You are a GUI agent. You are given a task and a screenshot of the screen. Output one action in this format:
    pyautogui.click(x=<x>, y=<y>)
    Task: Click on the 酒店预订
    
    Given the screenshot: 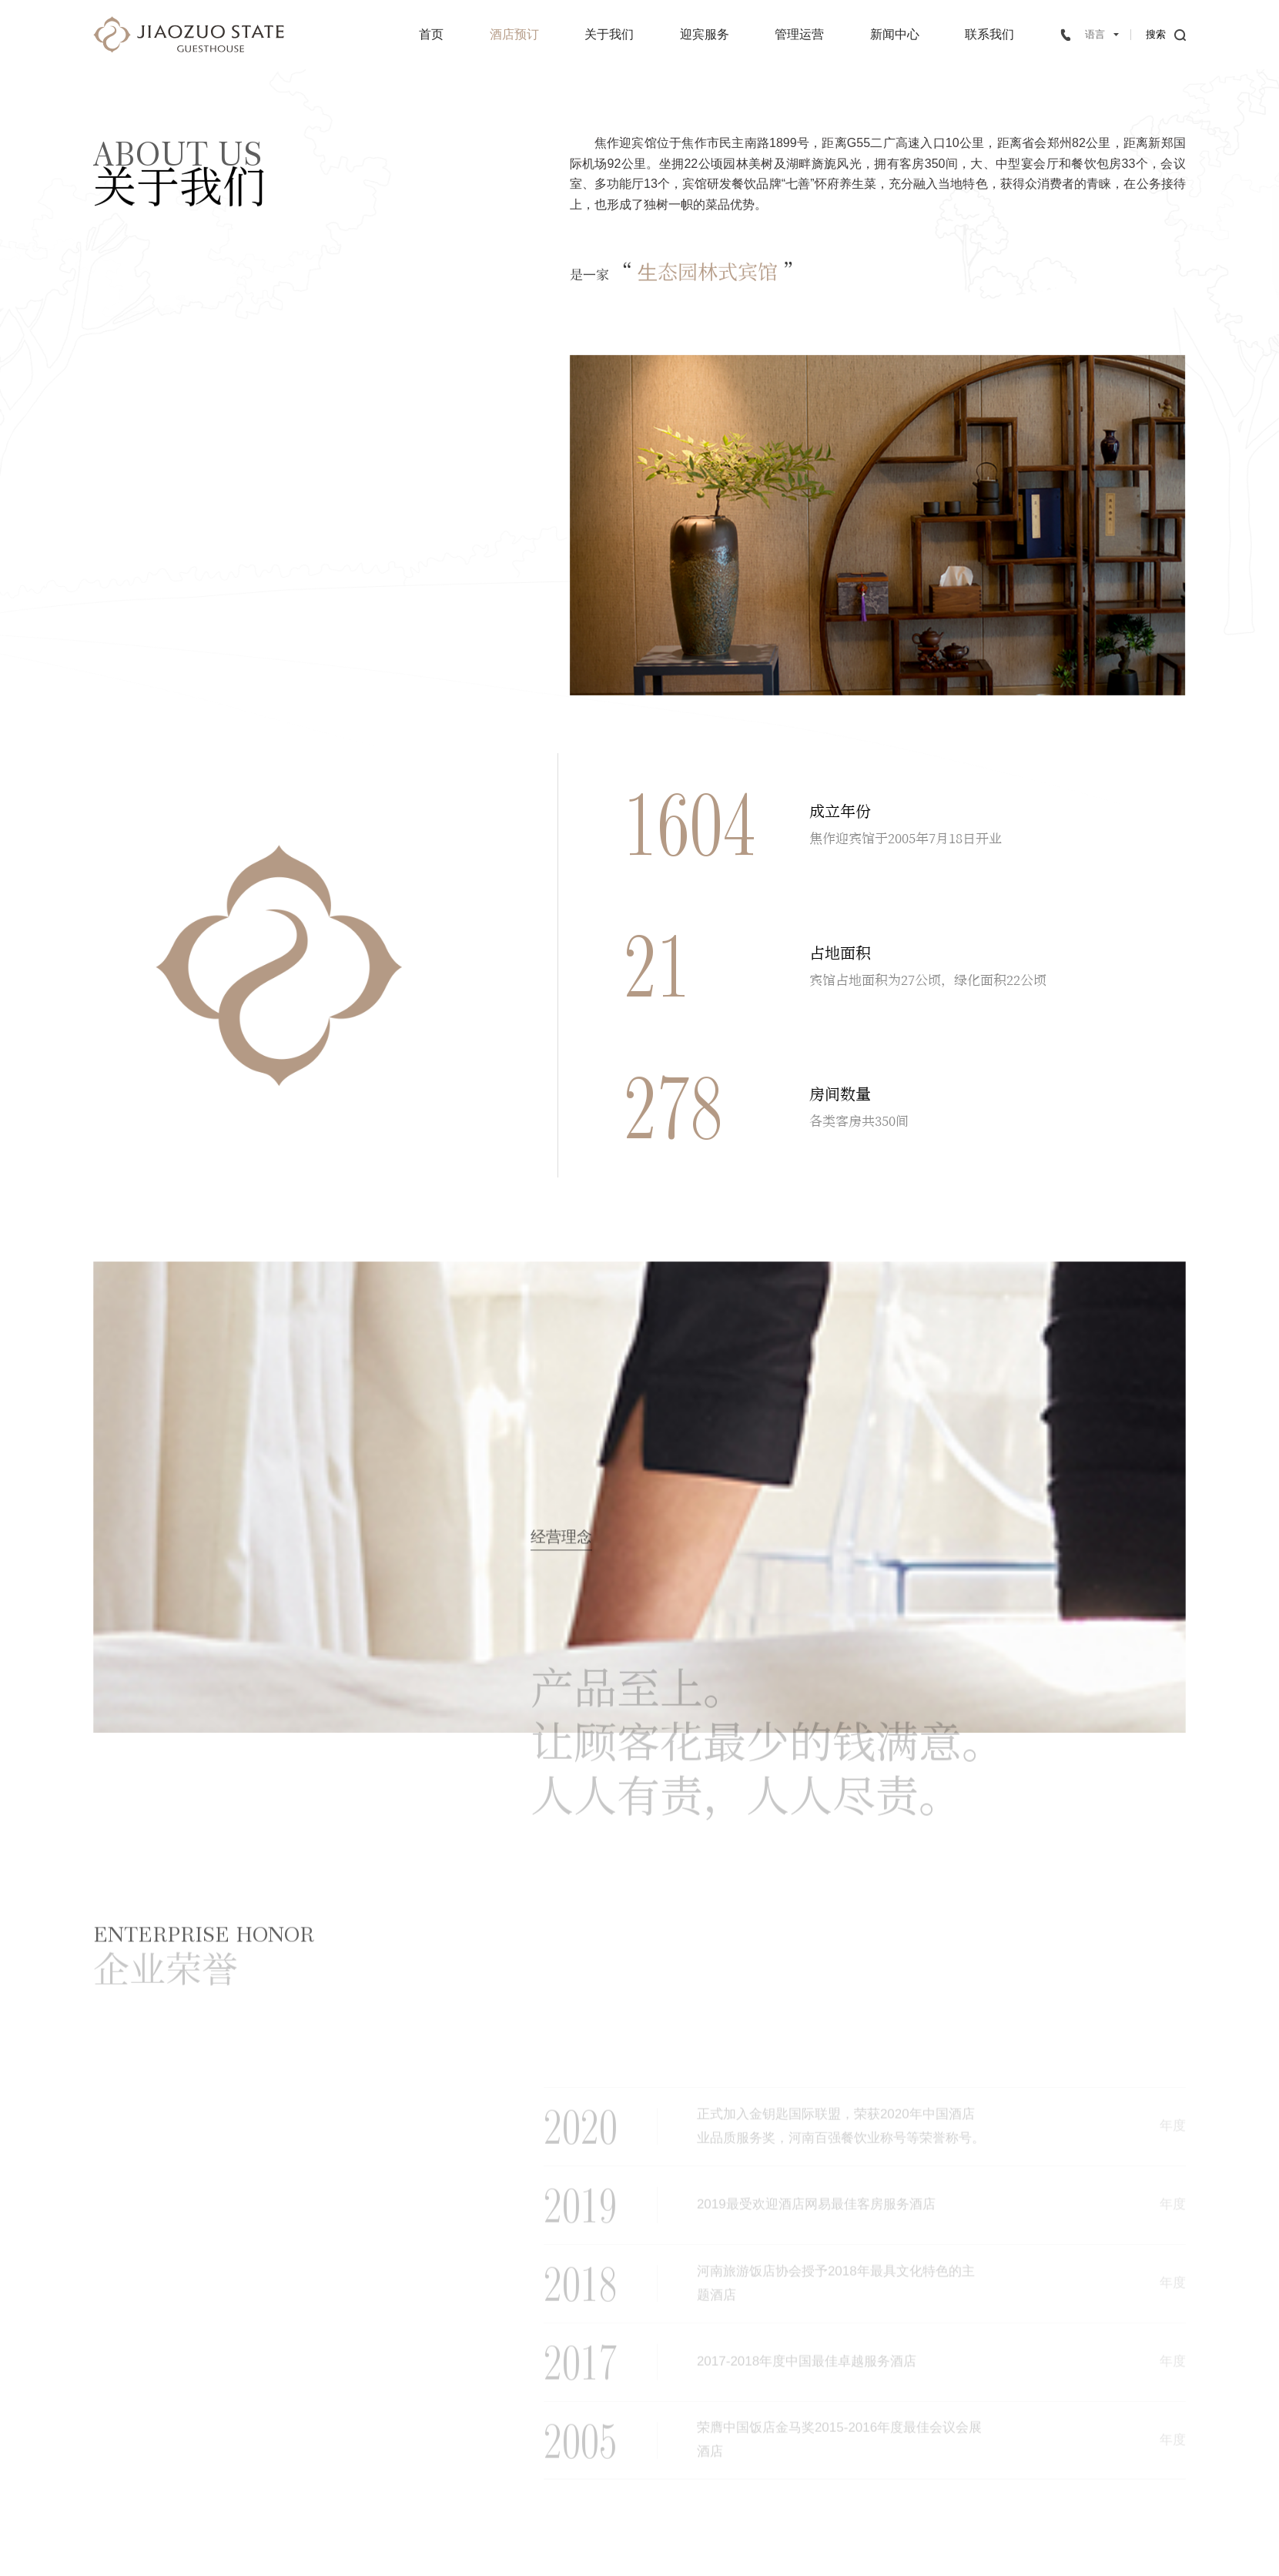 What is the action you would take?
    pyautogui.click(x=514, y=34)
    